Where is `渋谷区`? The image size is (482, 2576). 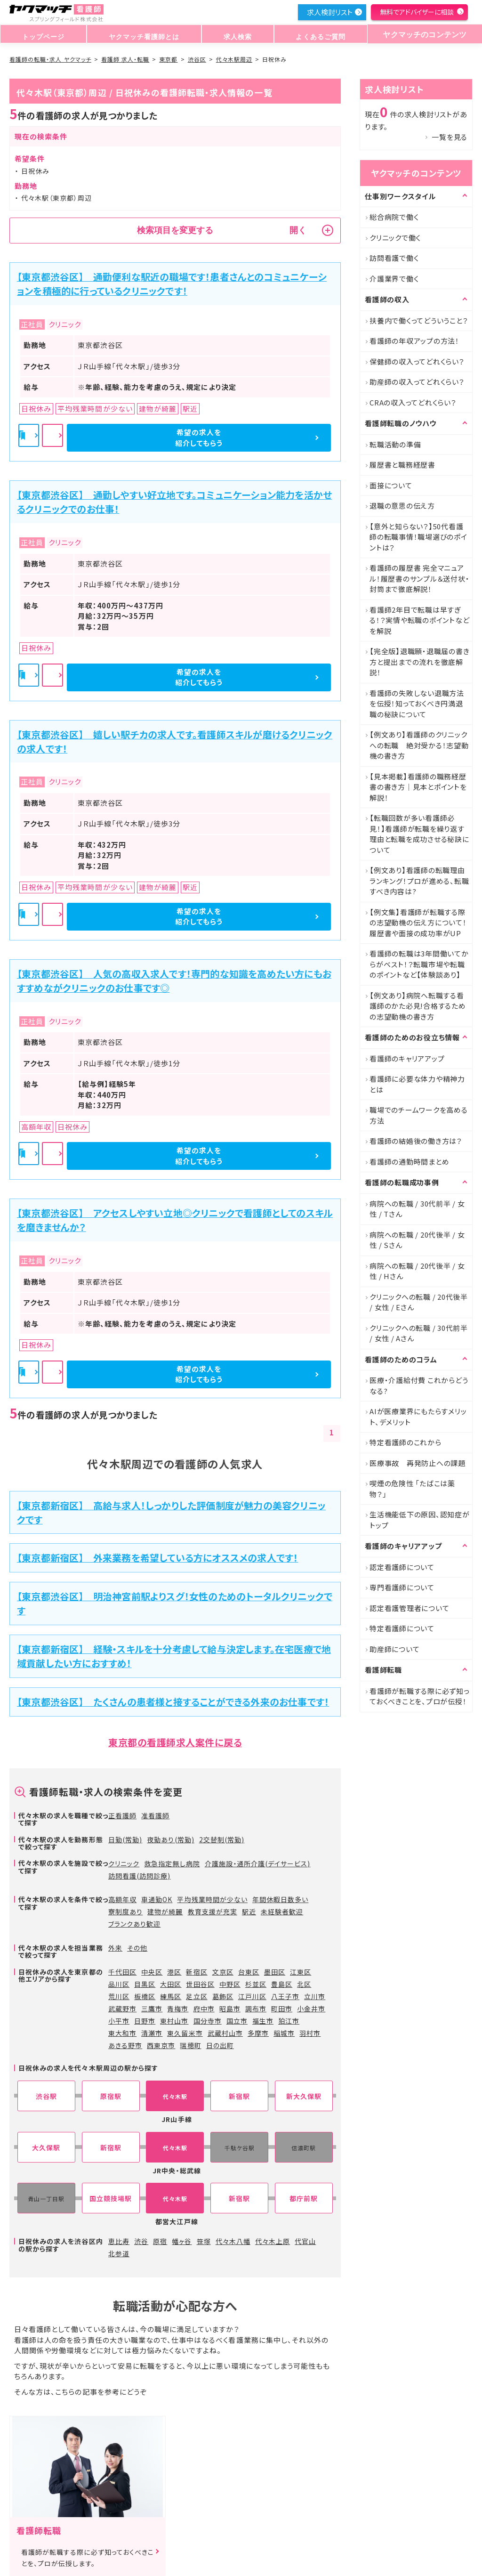 渋谷区 is located at coordinates (197, 59).